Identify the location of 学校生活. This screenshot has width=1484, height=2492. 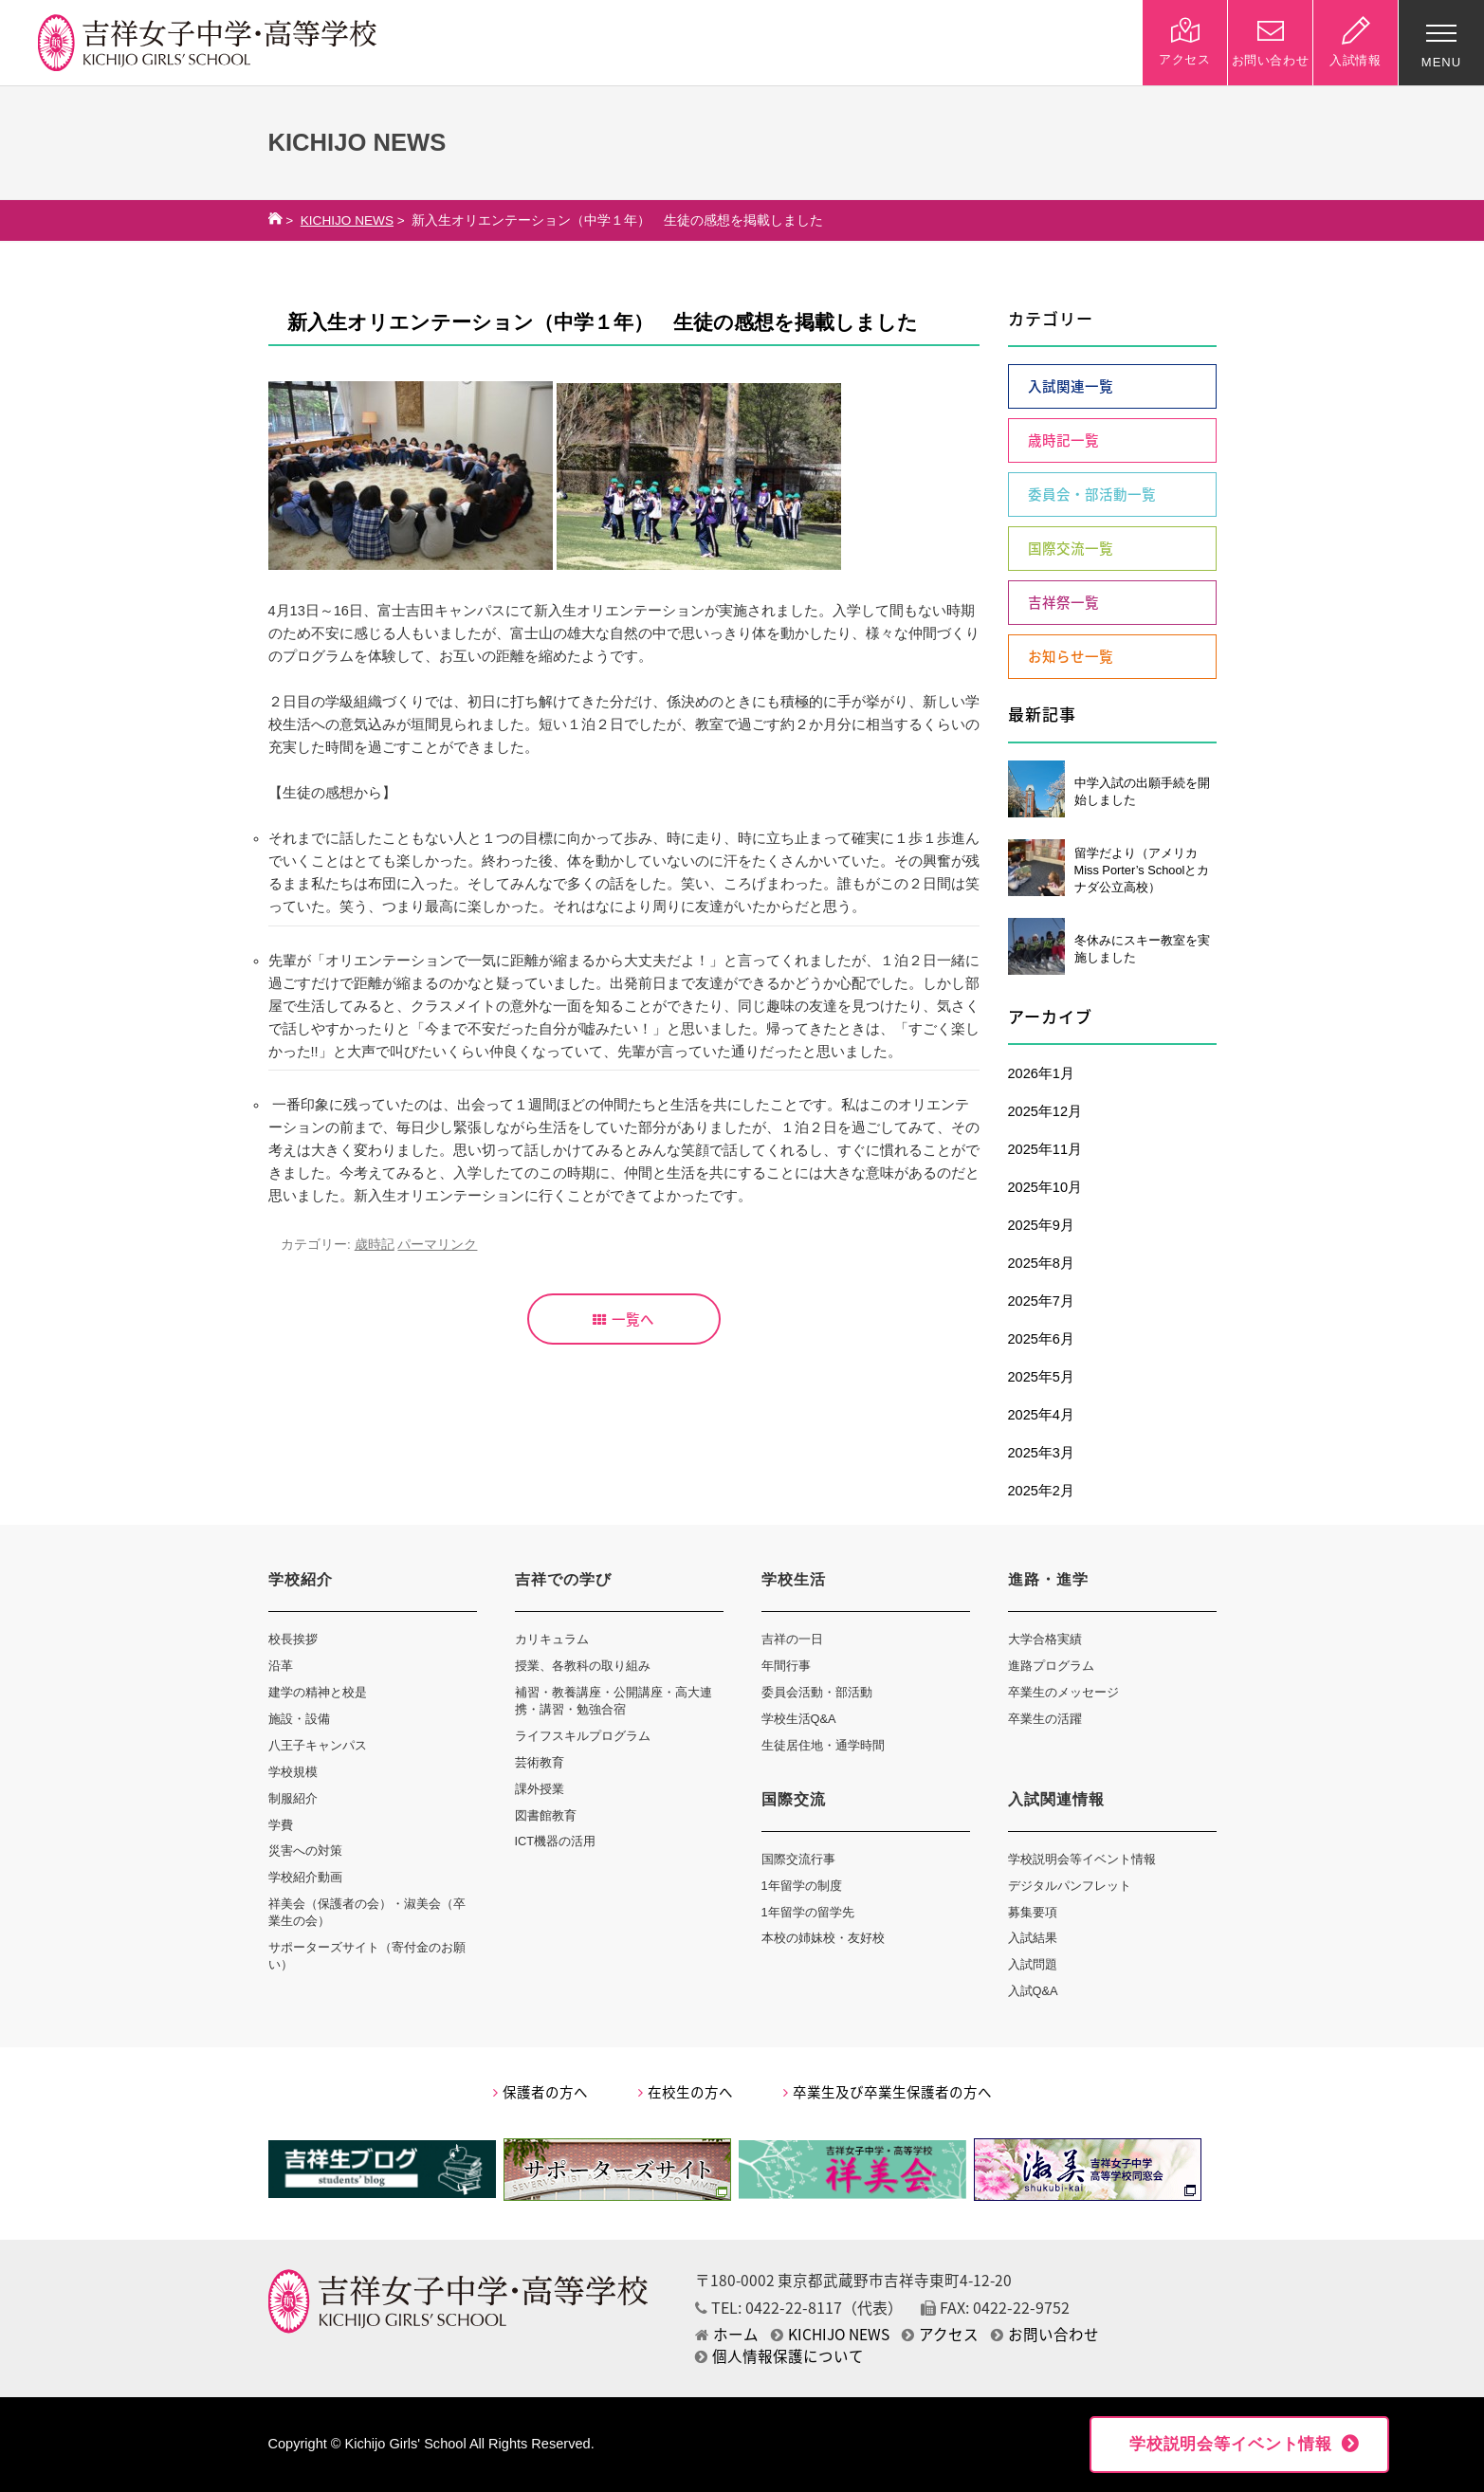
(793, 1579).